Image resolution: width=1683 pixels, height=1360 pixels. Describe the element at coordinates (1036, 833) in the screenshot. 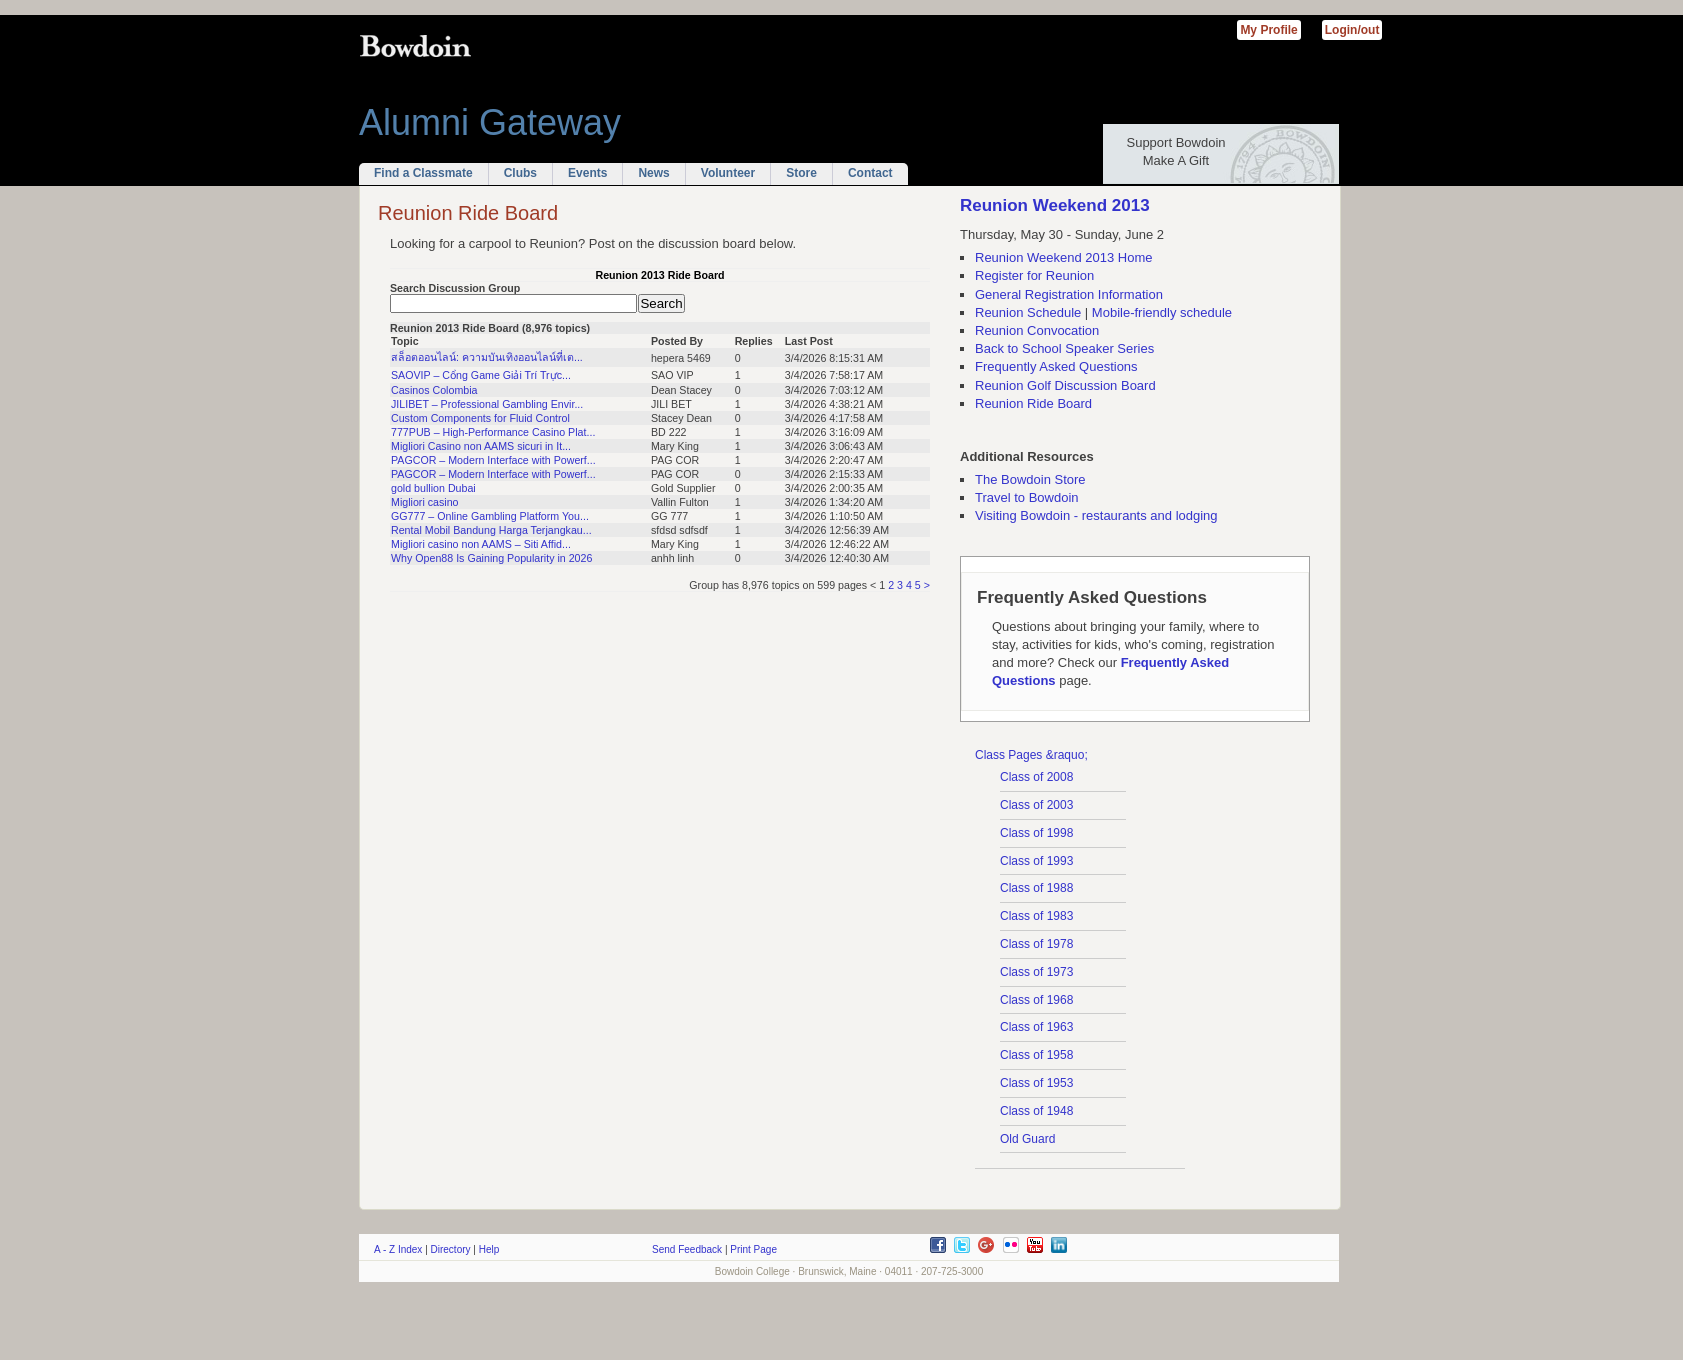

I see `Class of 1998` at that location.